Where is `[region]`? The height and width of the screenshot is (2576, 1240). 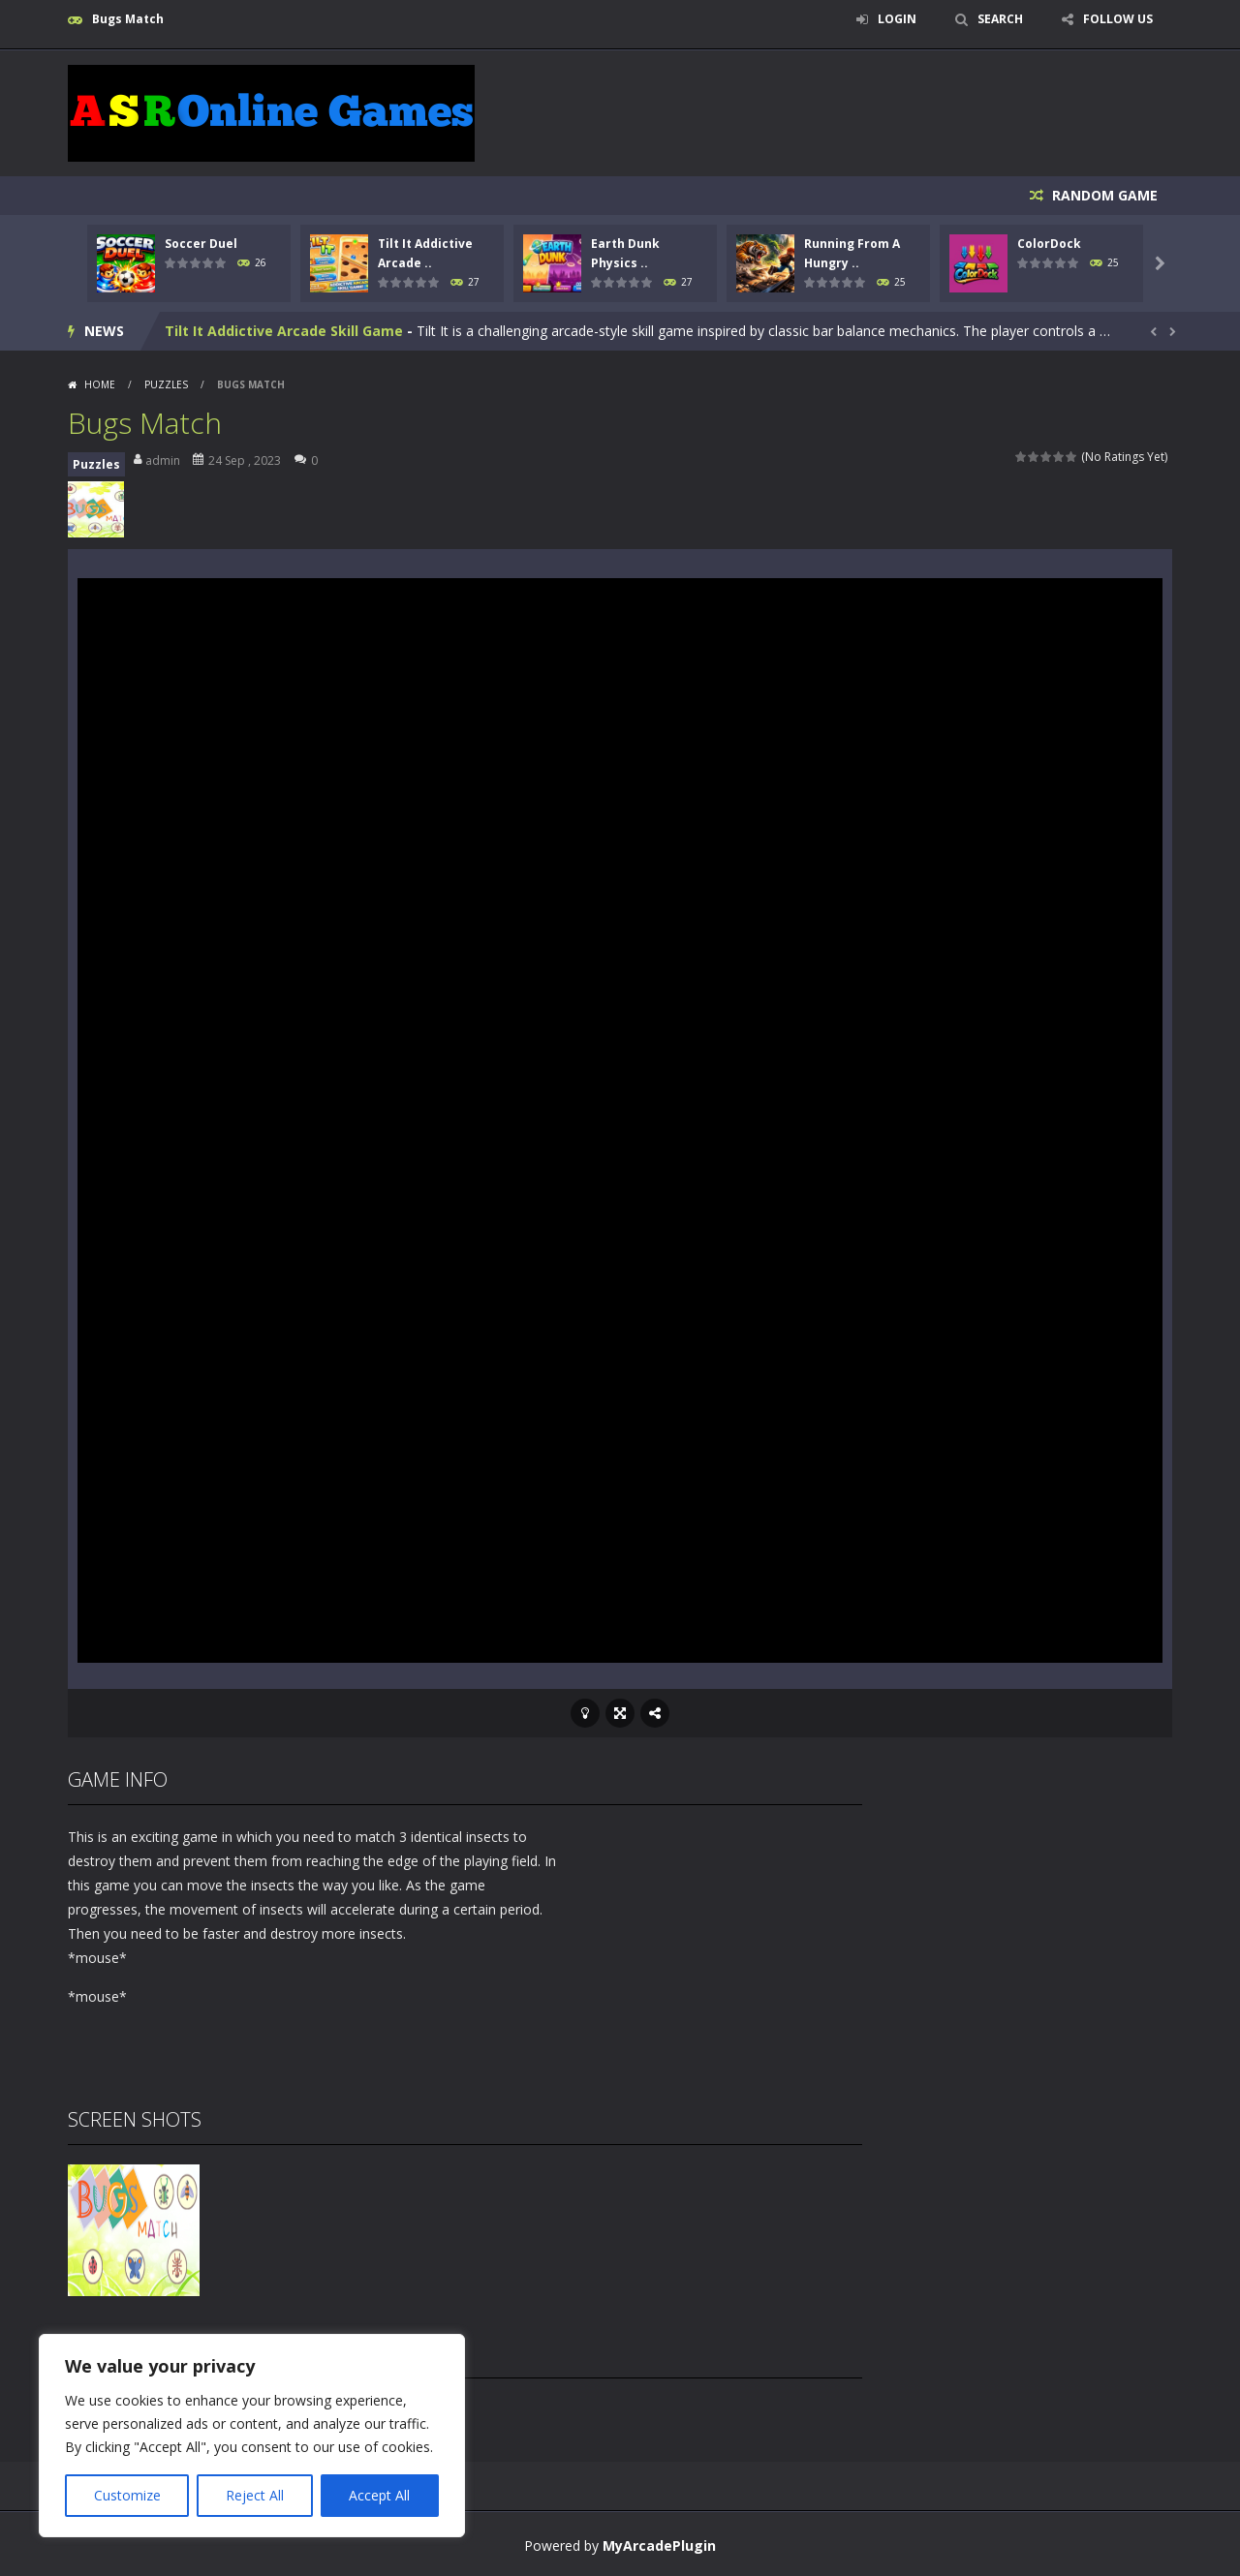
[region] is located at coordinates (252, 2435).